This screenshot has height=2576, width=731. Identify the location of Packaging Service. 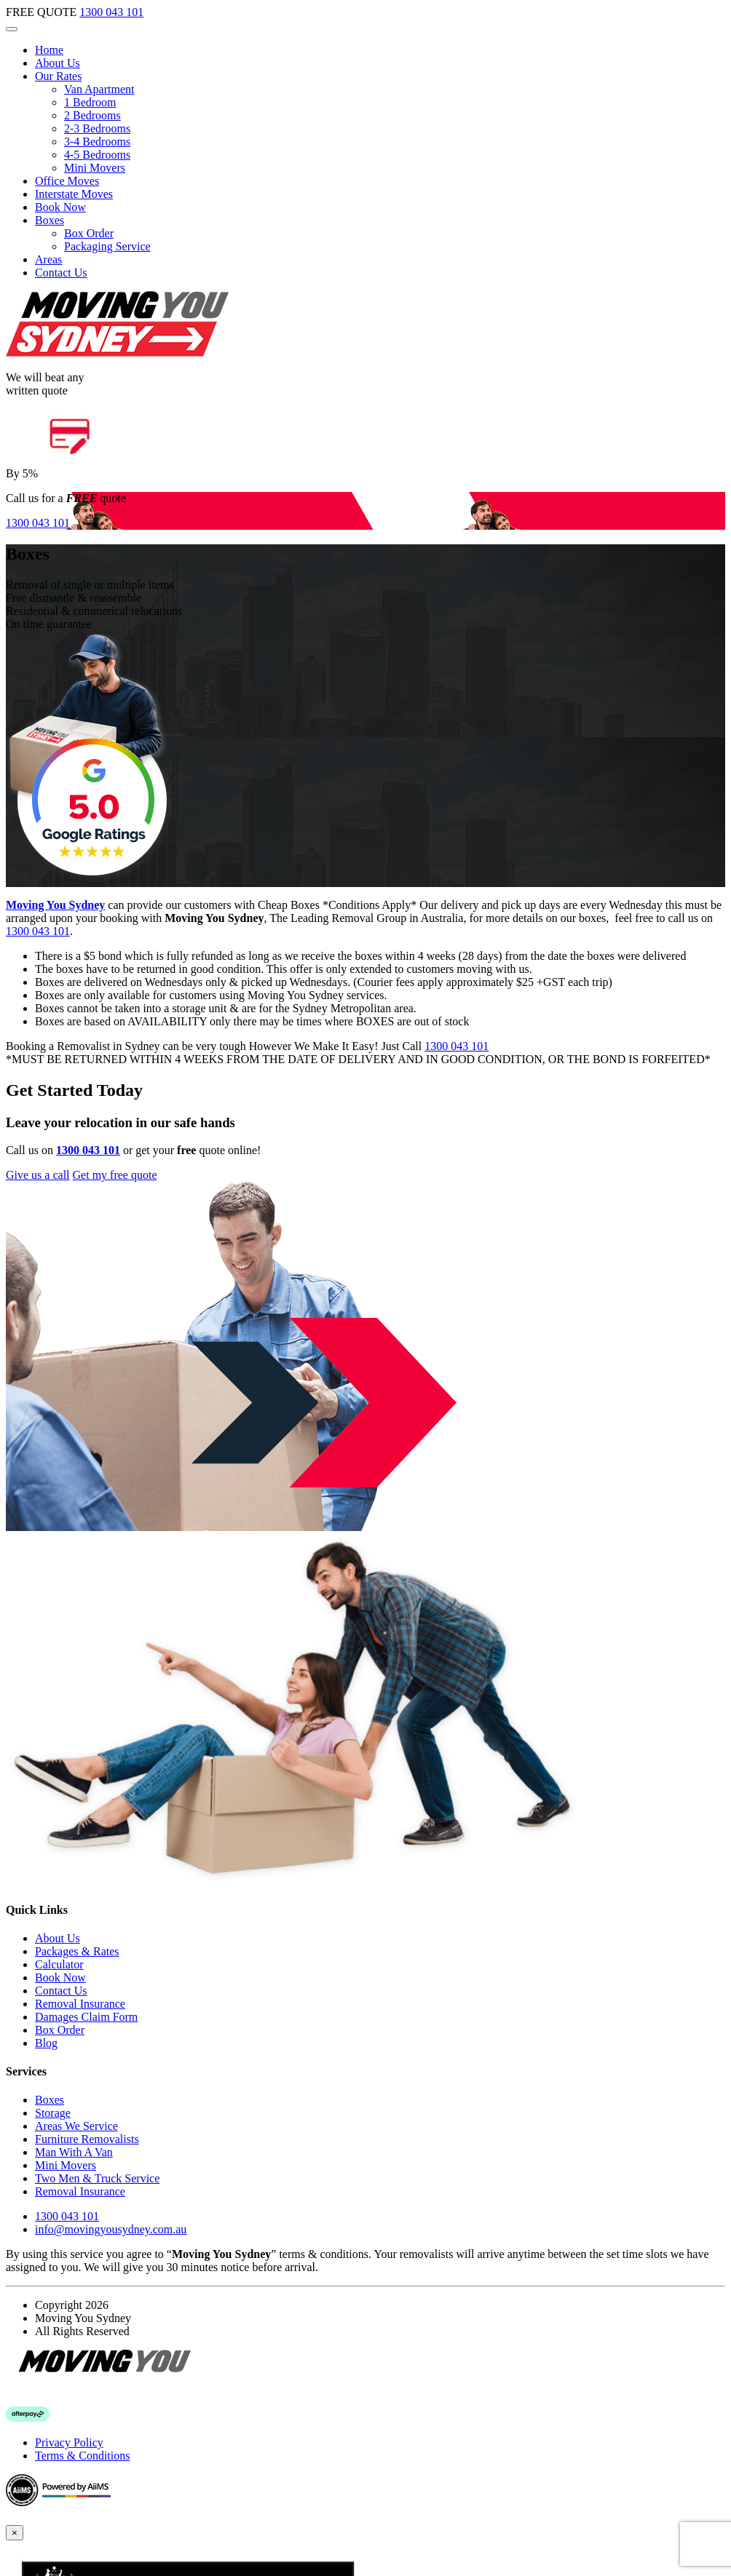
(107, 246).